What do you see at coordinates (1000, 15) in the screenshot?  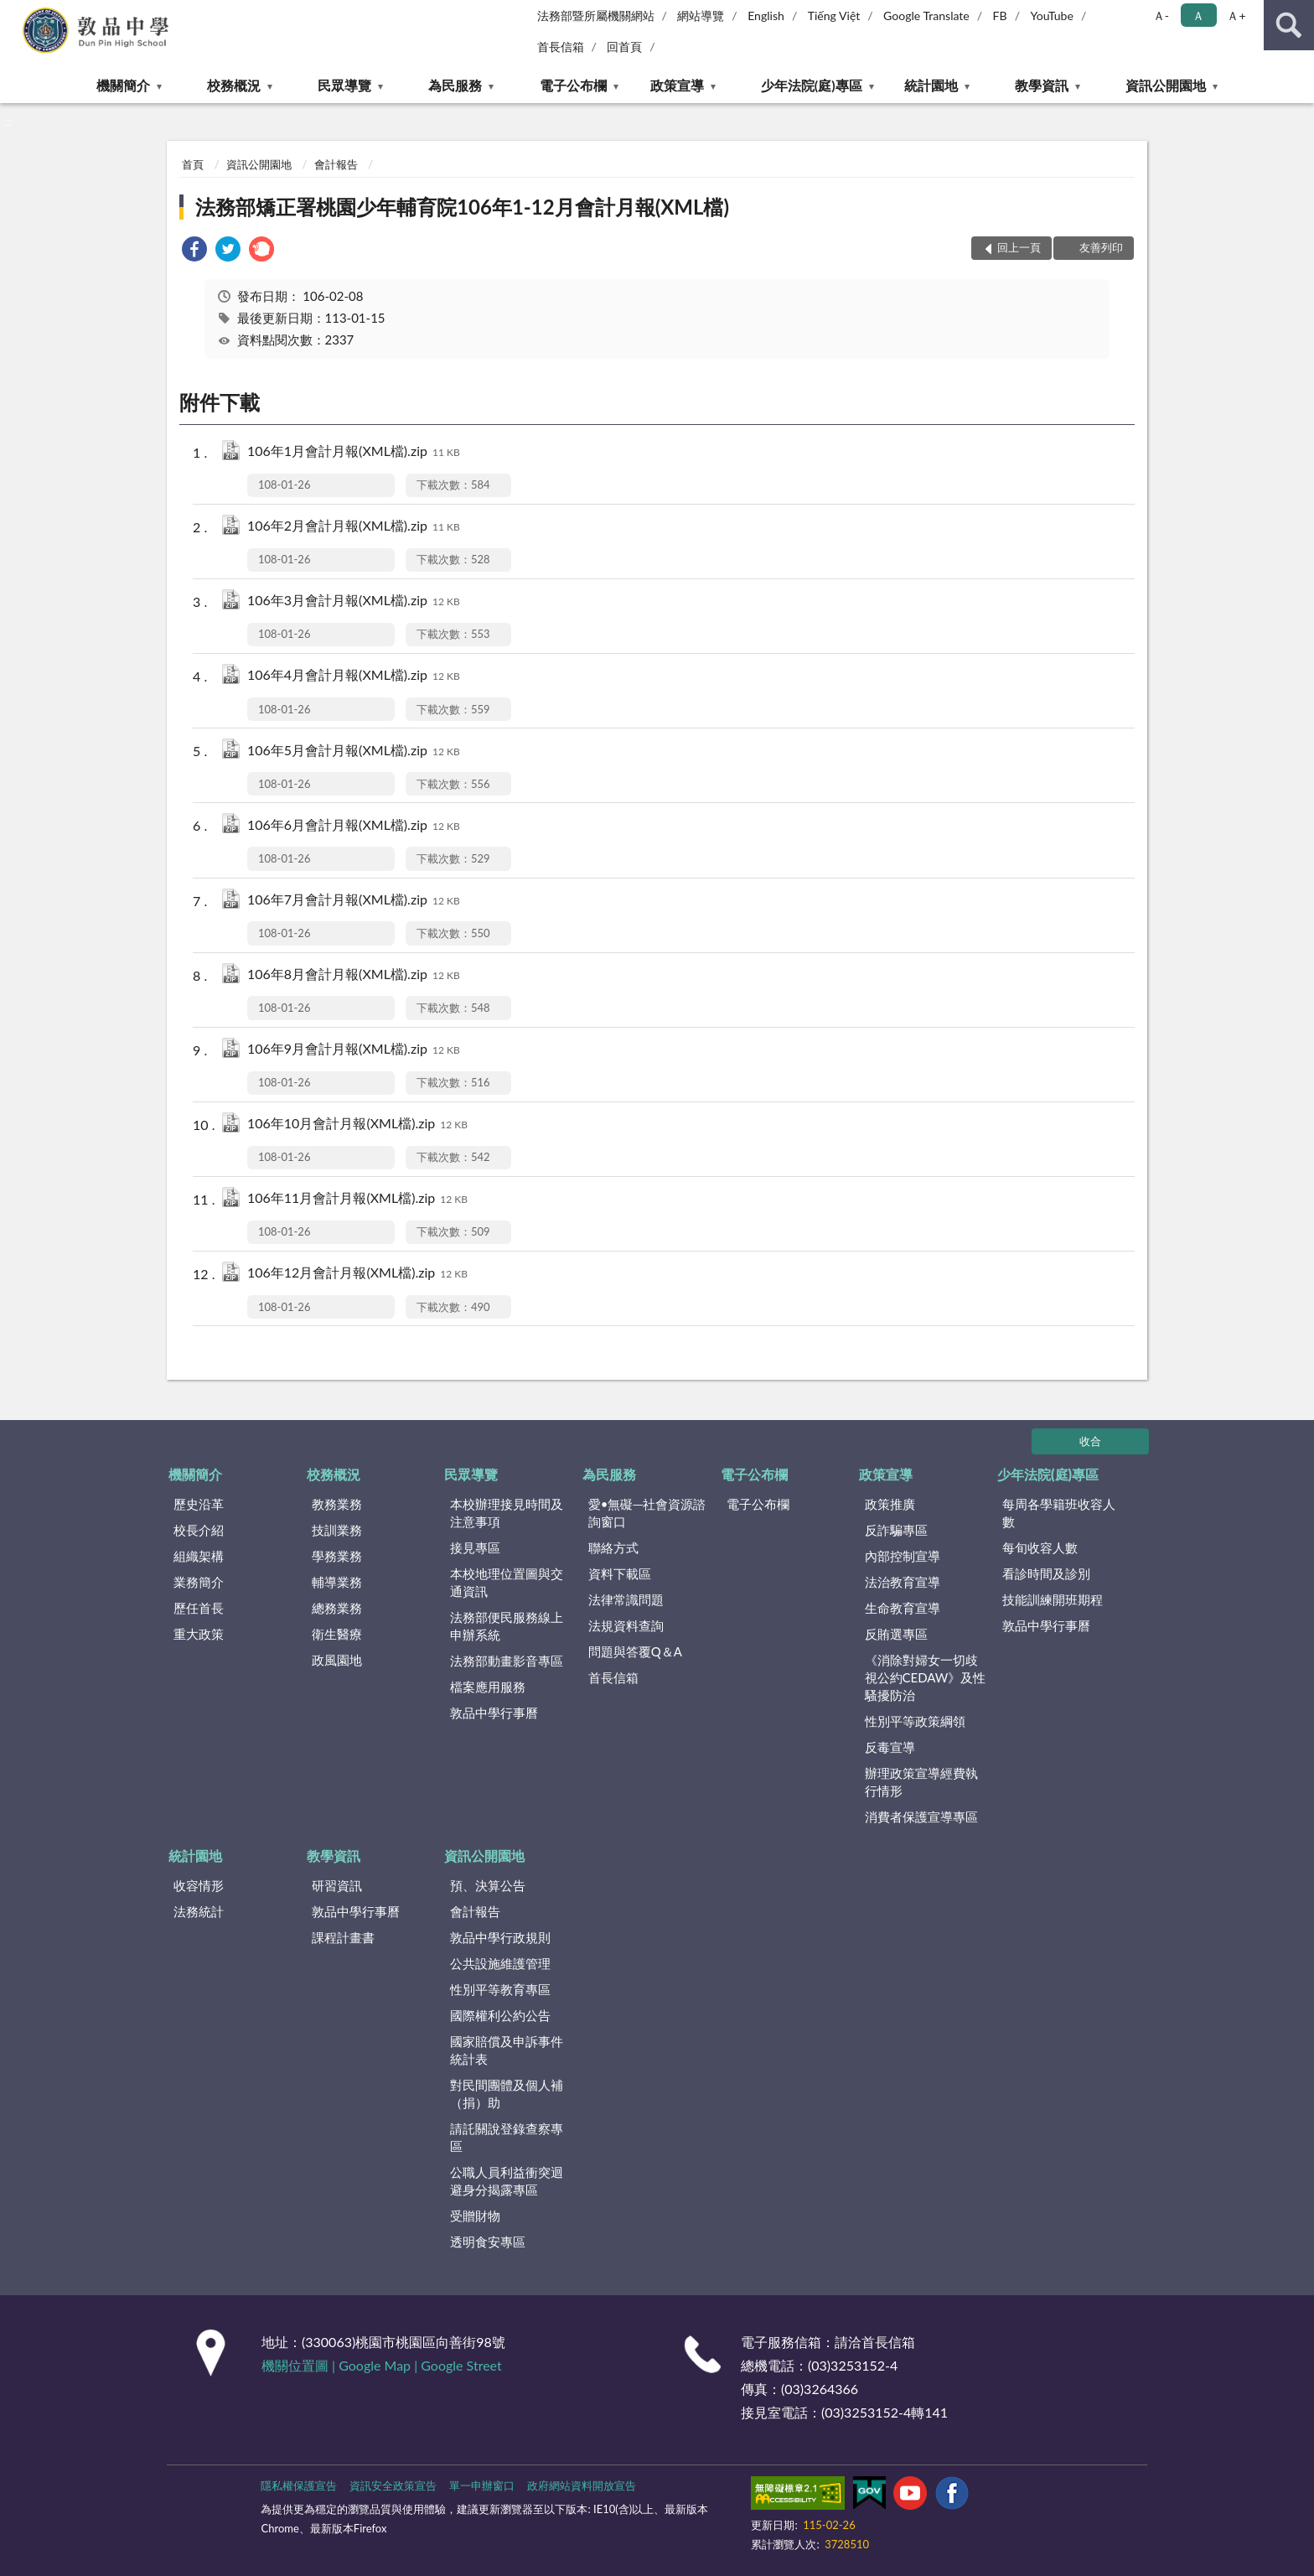 I see `FB` at bounding box center [1000, 15].